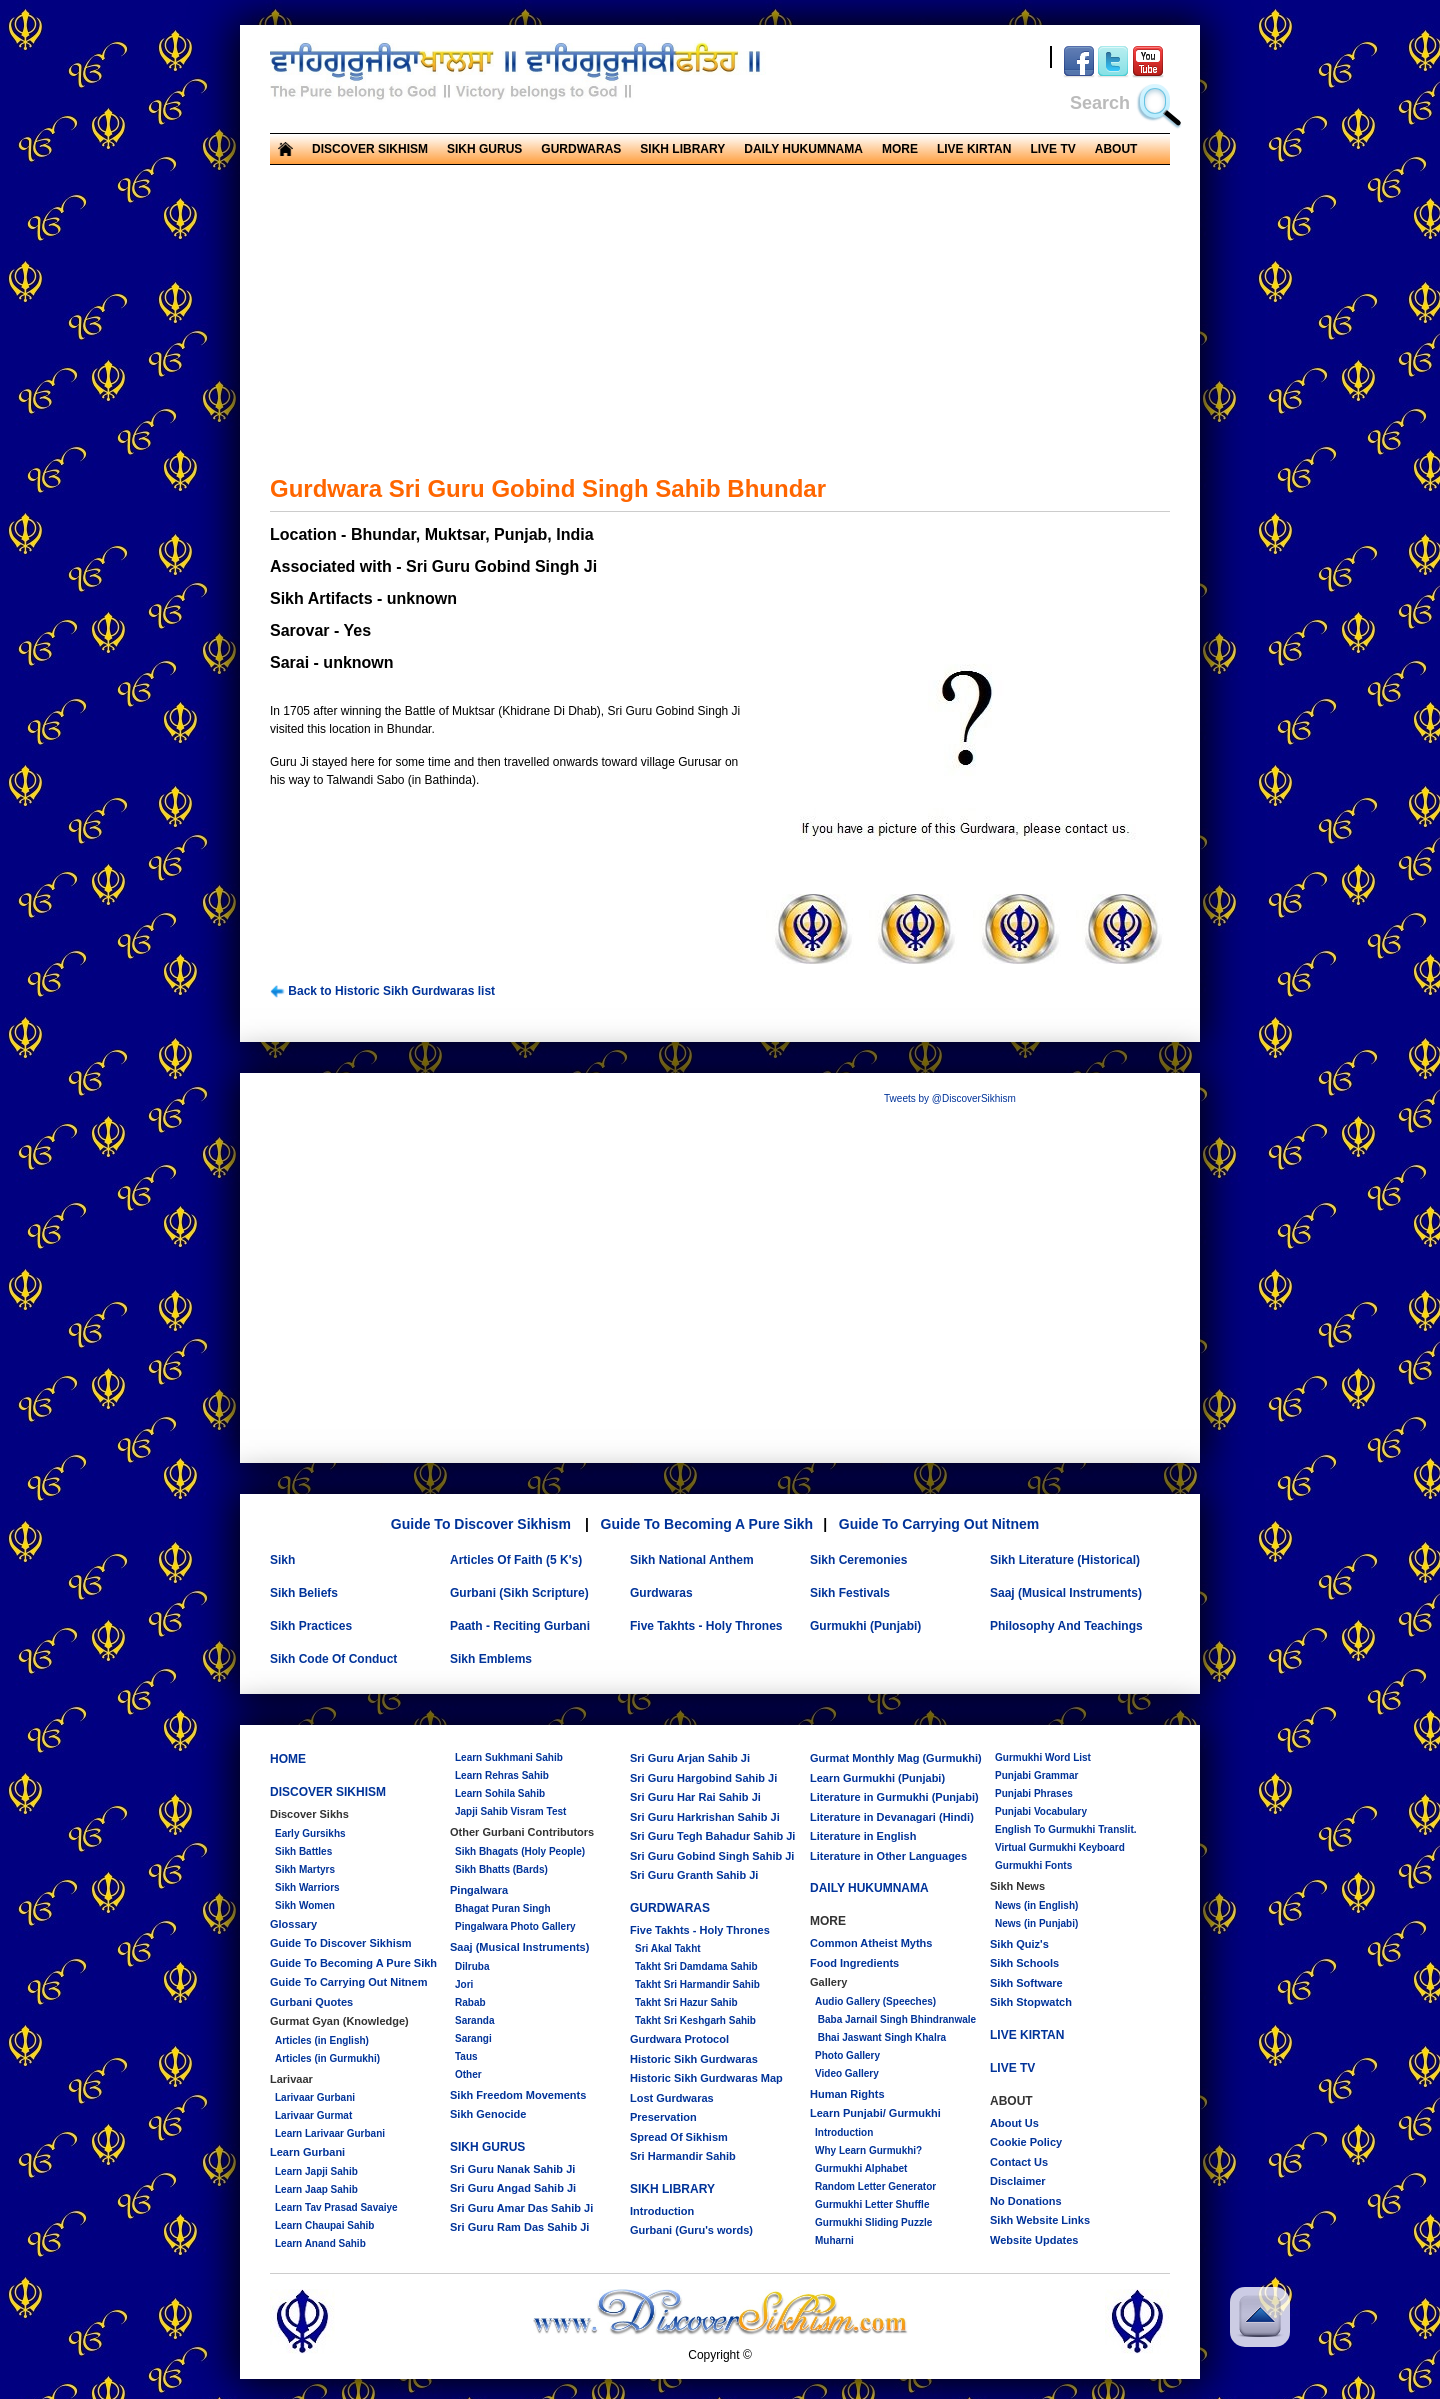  Describe the element at coordinates (1066, 1829) in the screenshot. I see `English To Gurmukhi Translit.` at that location.